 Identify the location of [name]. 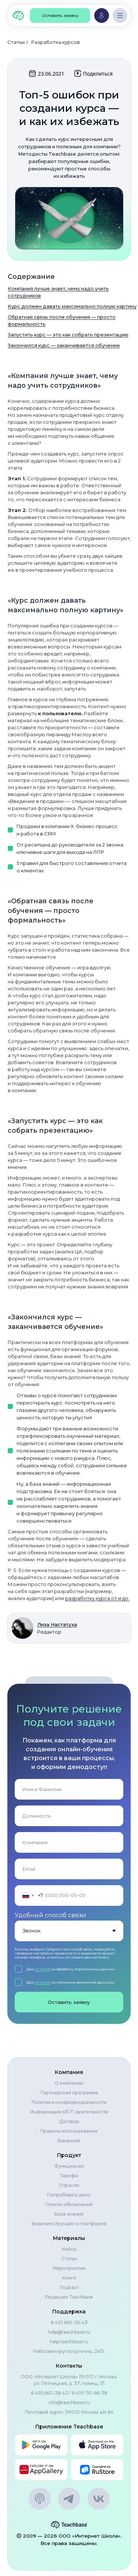
(69, 1789).